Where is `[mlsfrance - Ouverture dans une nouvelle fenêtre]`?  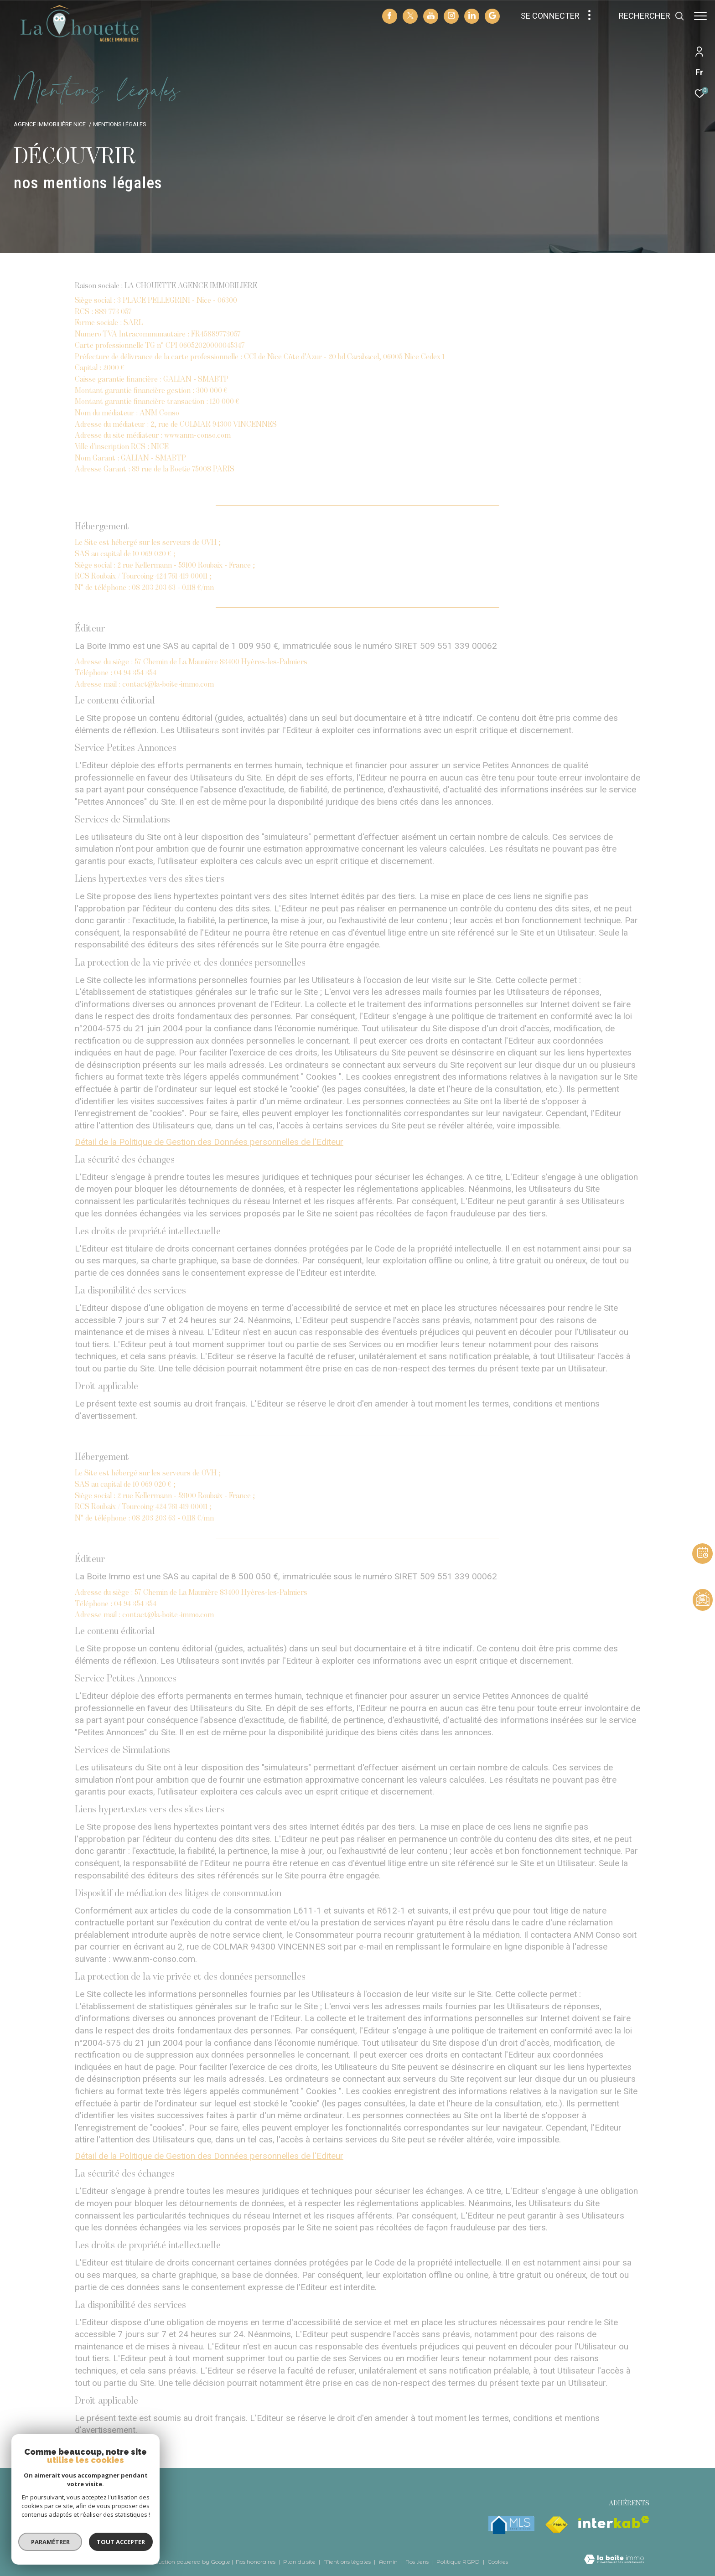
[mlsfrance - Ouverture dans une nouvelle fenêtre] is located at coordinates (511, 2525).